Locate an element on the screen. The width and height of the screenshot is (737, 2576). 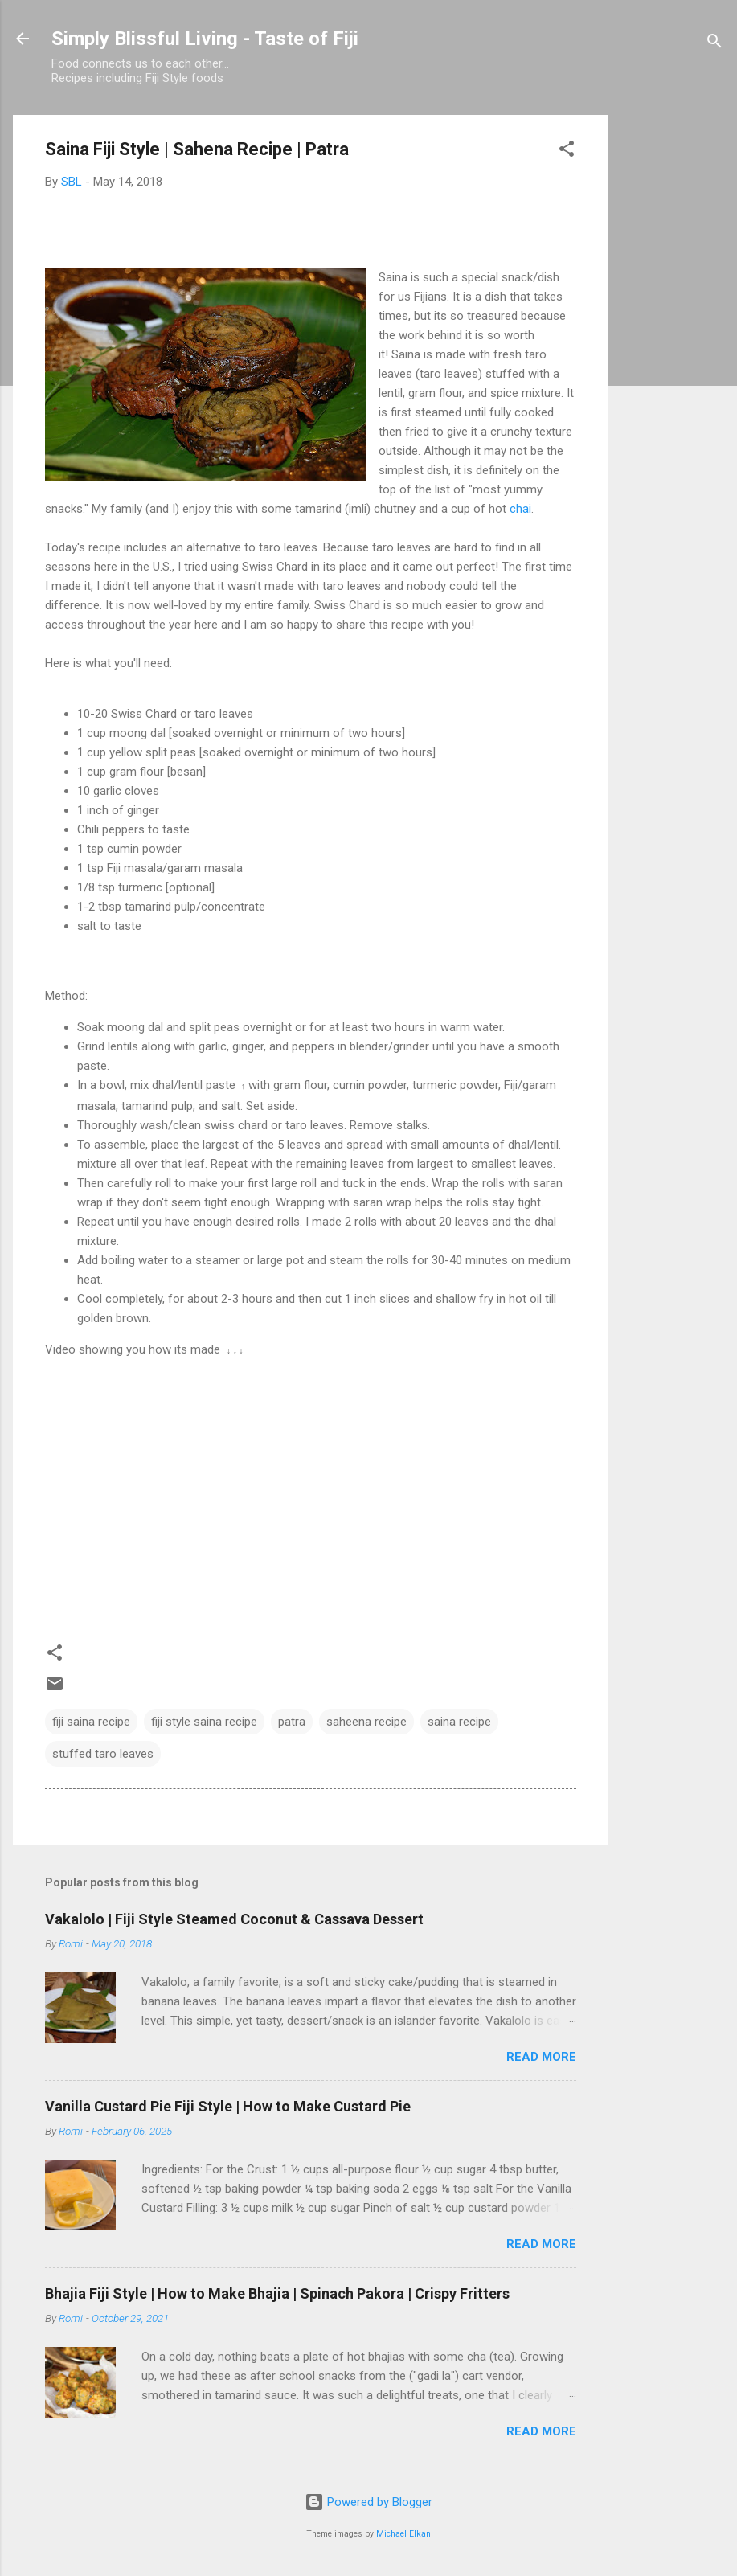
saheena recipe is located at coordinates (366, 1721).